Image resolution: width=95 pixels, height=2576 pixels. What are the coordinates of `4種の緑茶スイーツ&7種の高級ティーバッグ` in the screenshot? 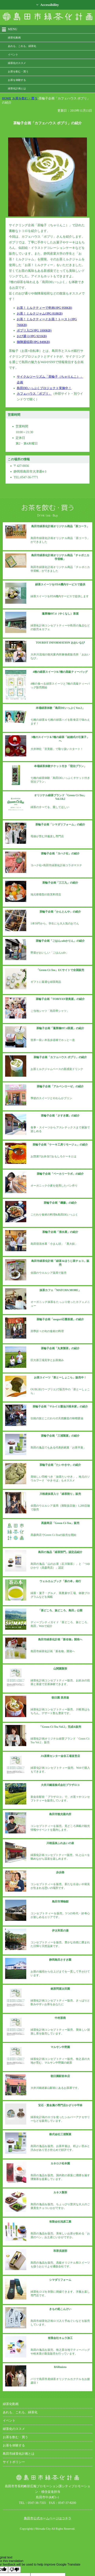 It's located at (60, 671).